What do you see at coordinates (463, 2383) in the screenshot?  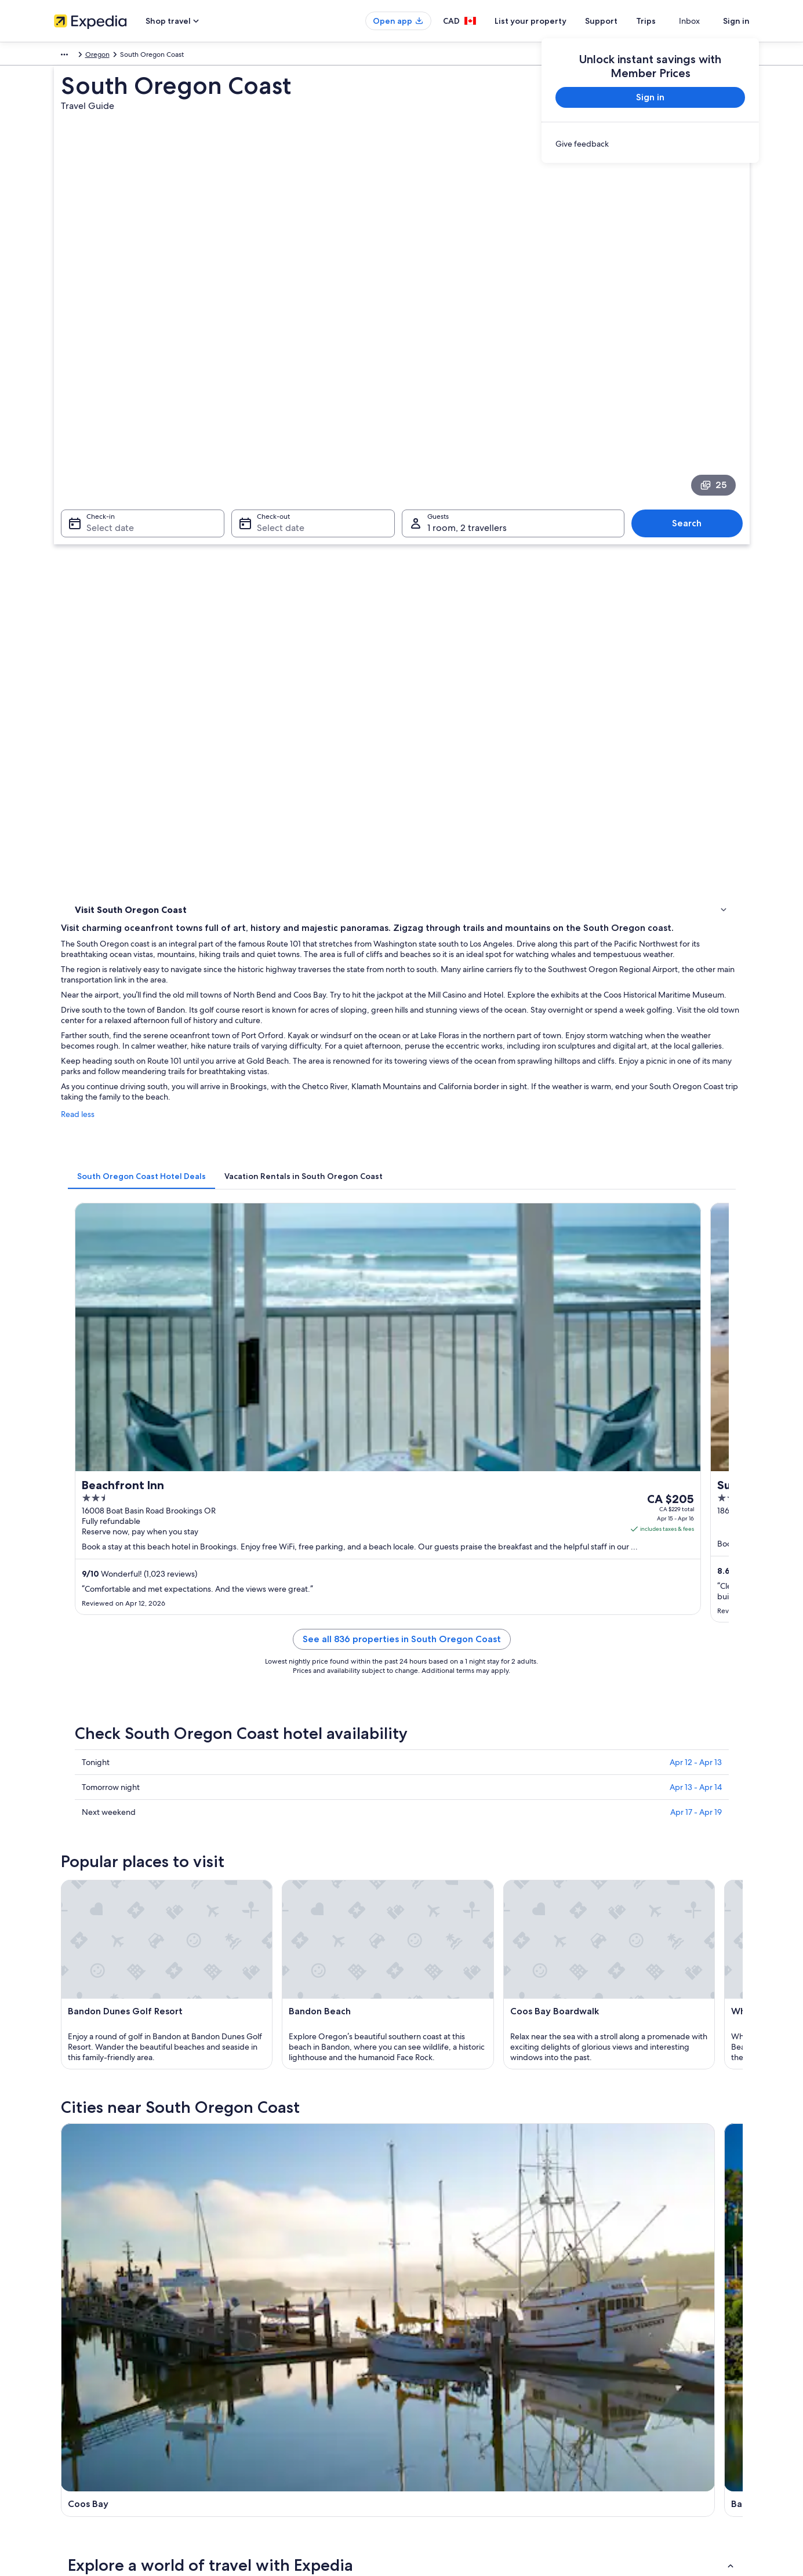 I see `One Key™ terms and conditions [link]` at bounding box center [463, 2383].